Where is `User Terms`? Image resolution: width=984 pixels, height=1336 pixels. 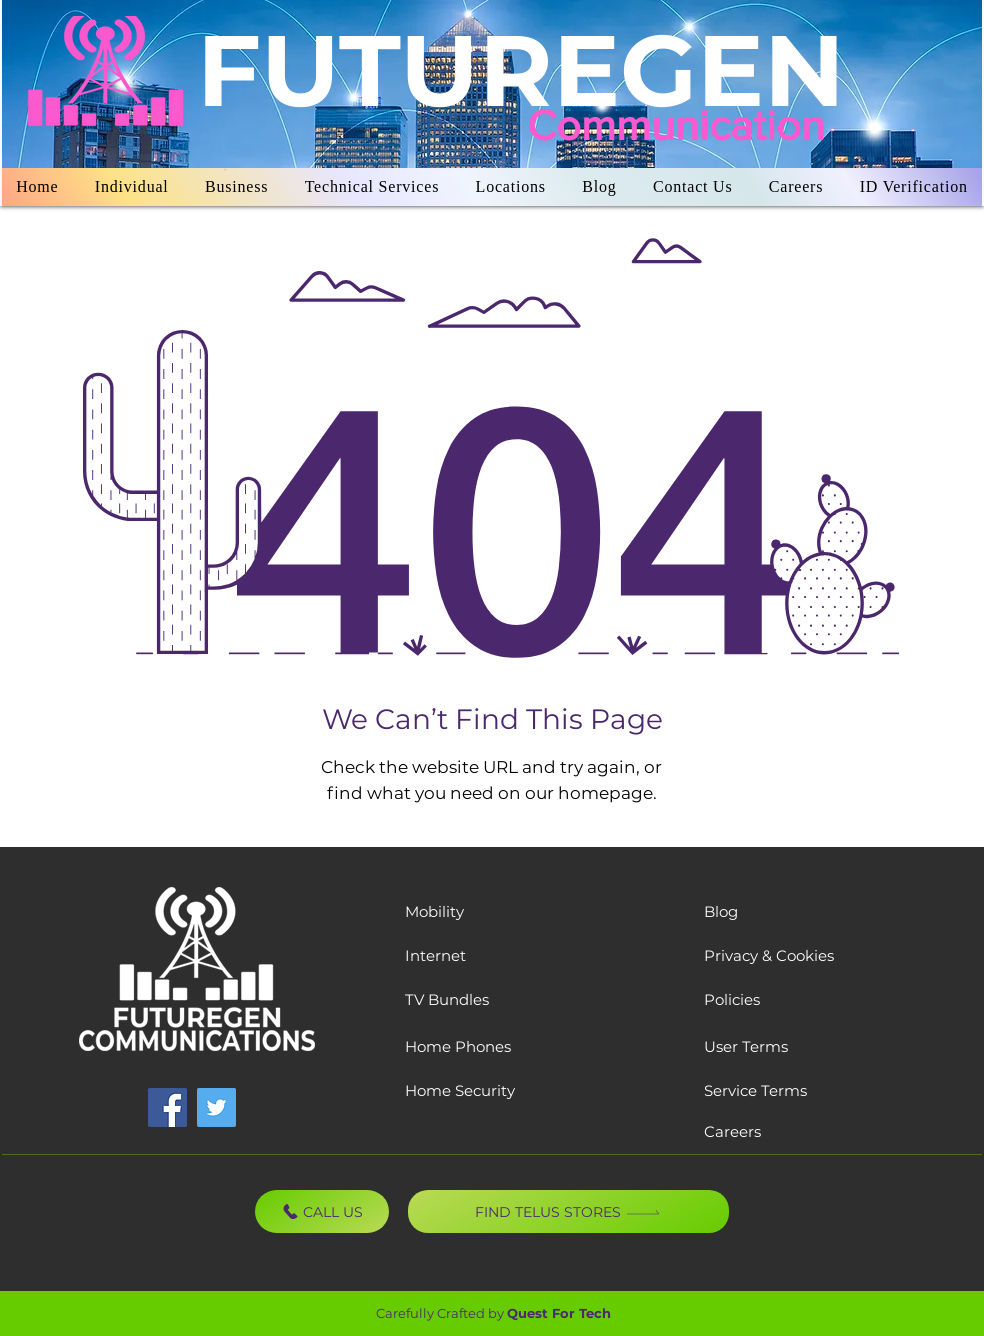 User Terms is located at coordinates (746, 1046).